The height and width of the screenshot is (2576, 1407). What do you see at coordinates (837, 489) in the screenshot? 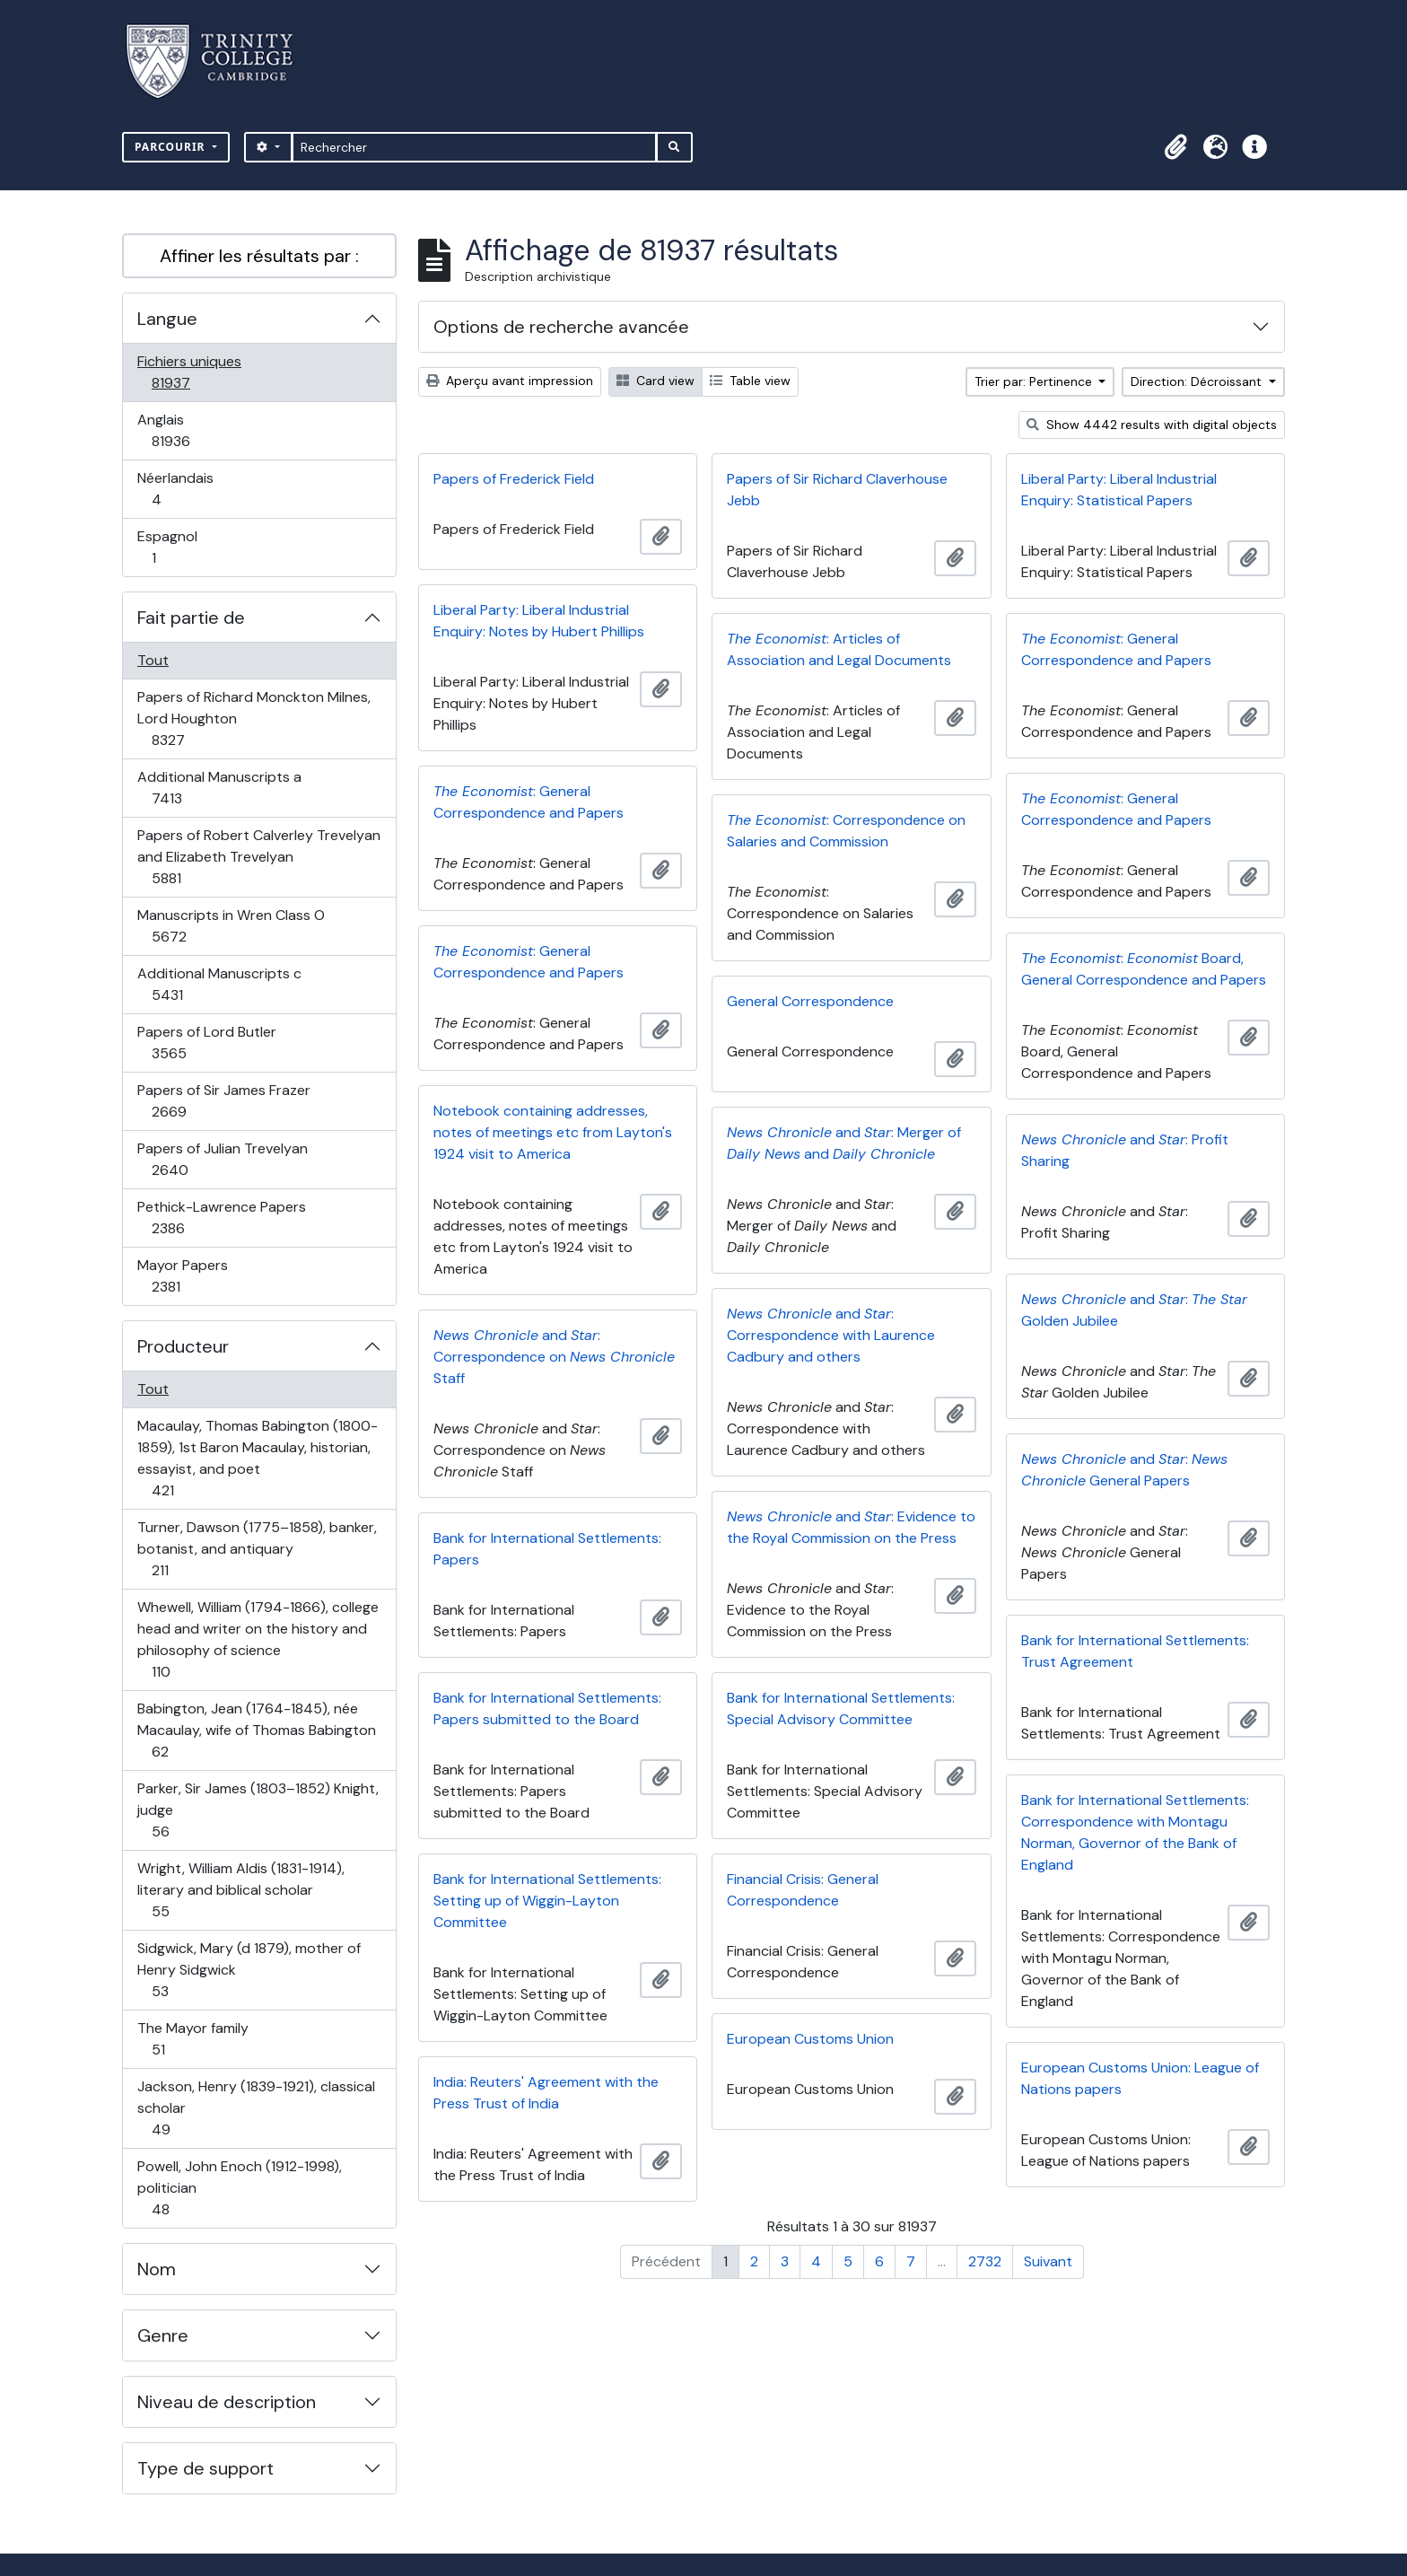
I see `Papers of Sir Richard Claverhouse Jebb` at bounding box center [837, 489].